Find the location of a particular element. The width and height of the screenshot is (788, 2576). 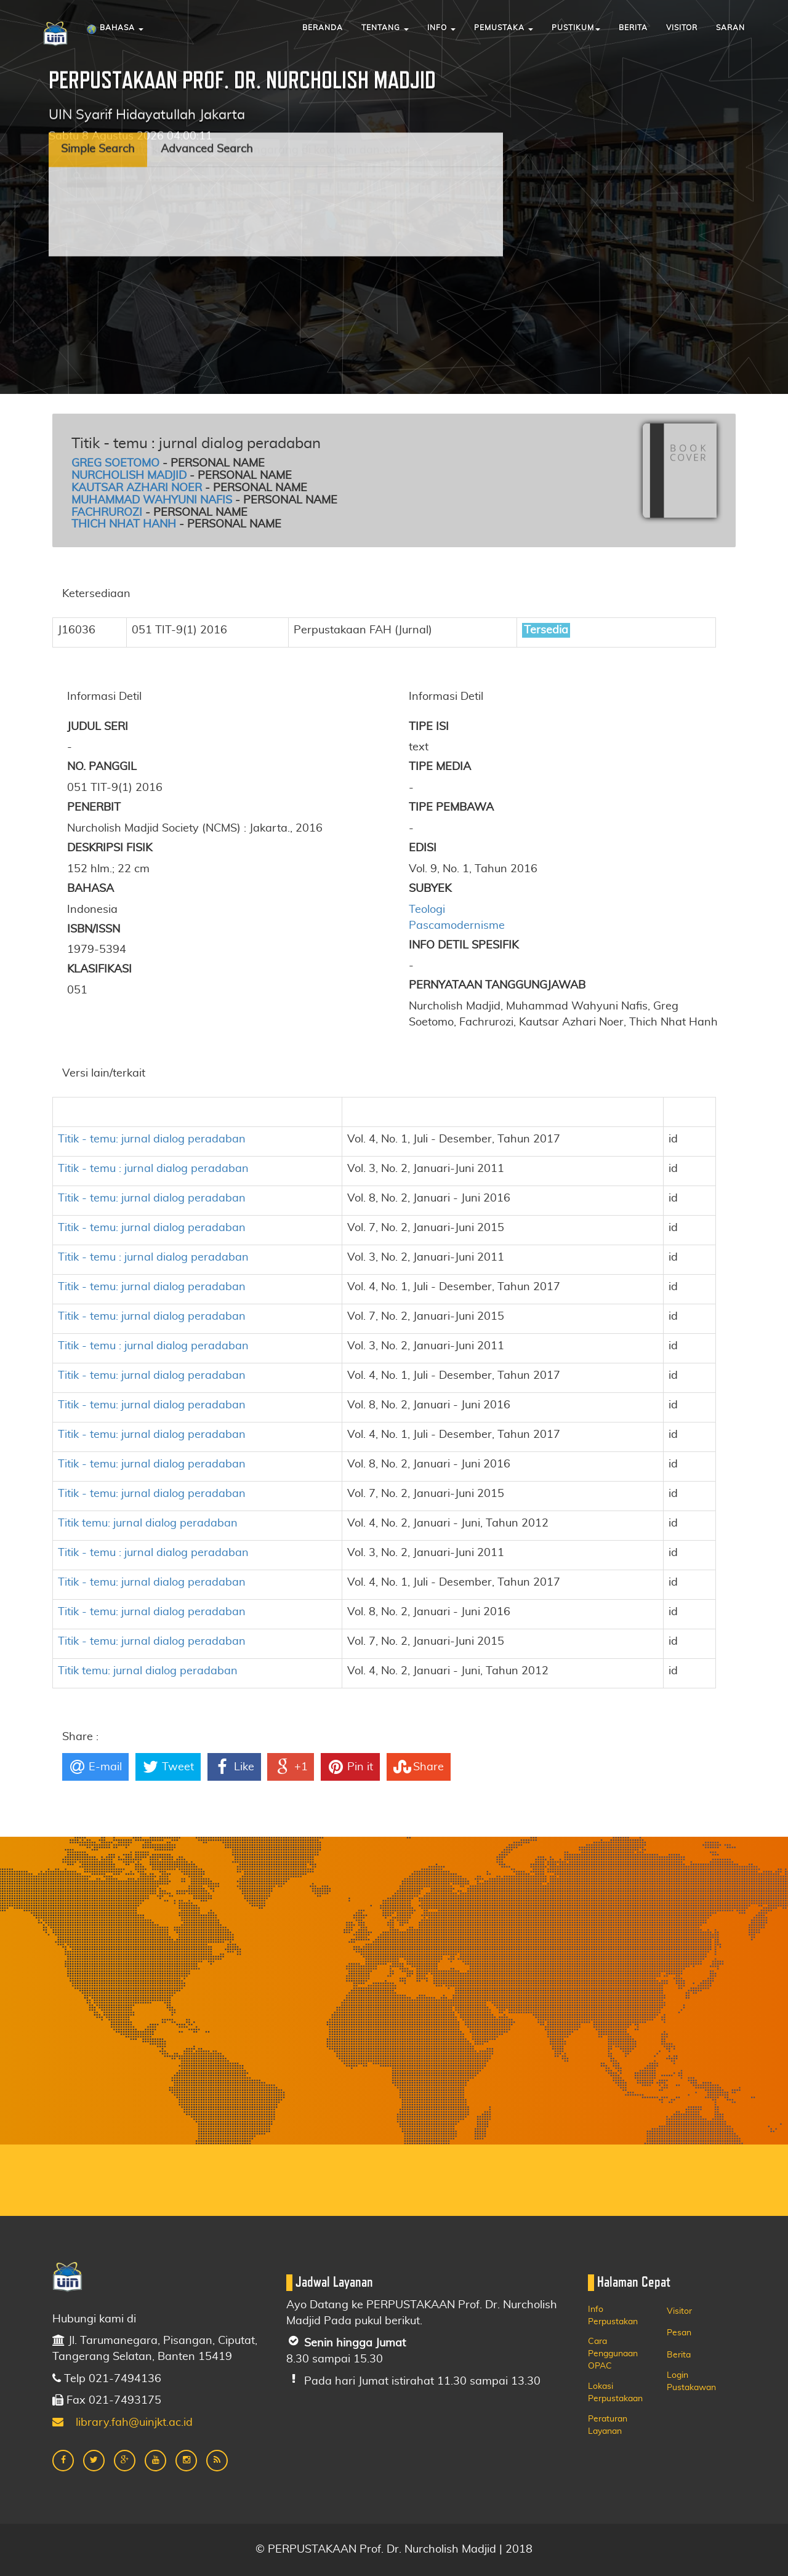

Saran is located at coordinates (730, 27).